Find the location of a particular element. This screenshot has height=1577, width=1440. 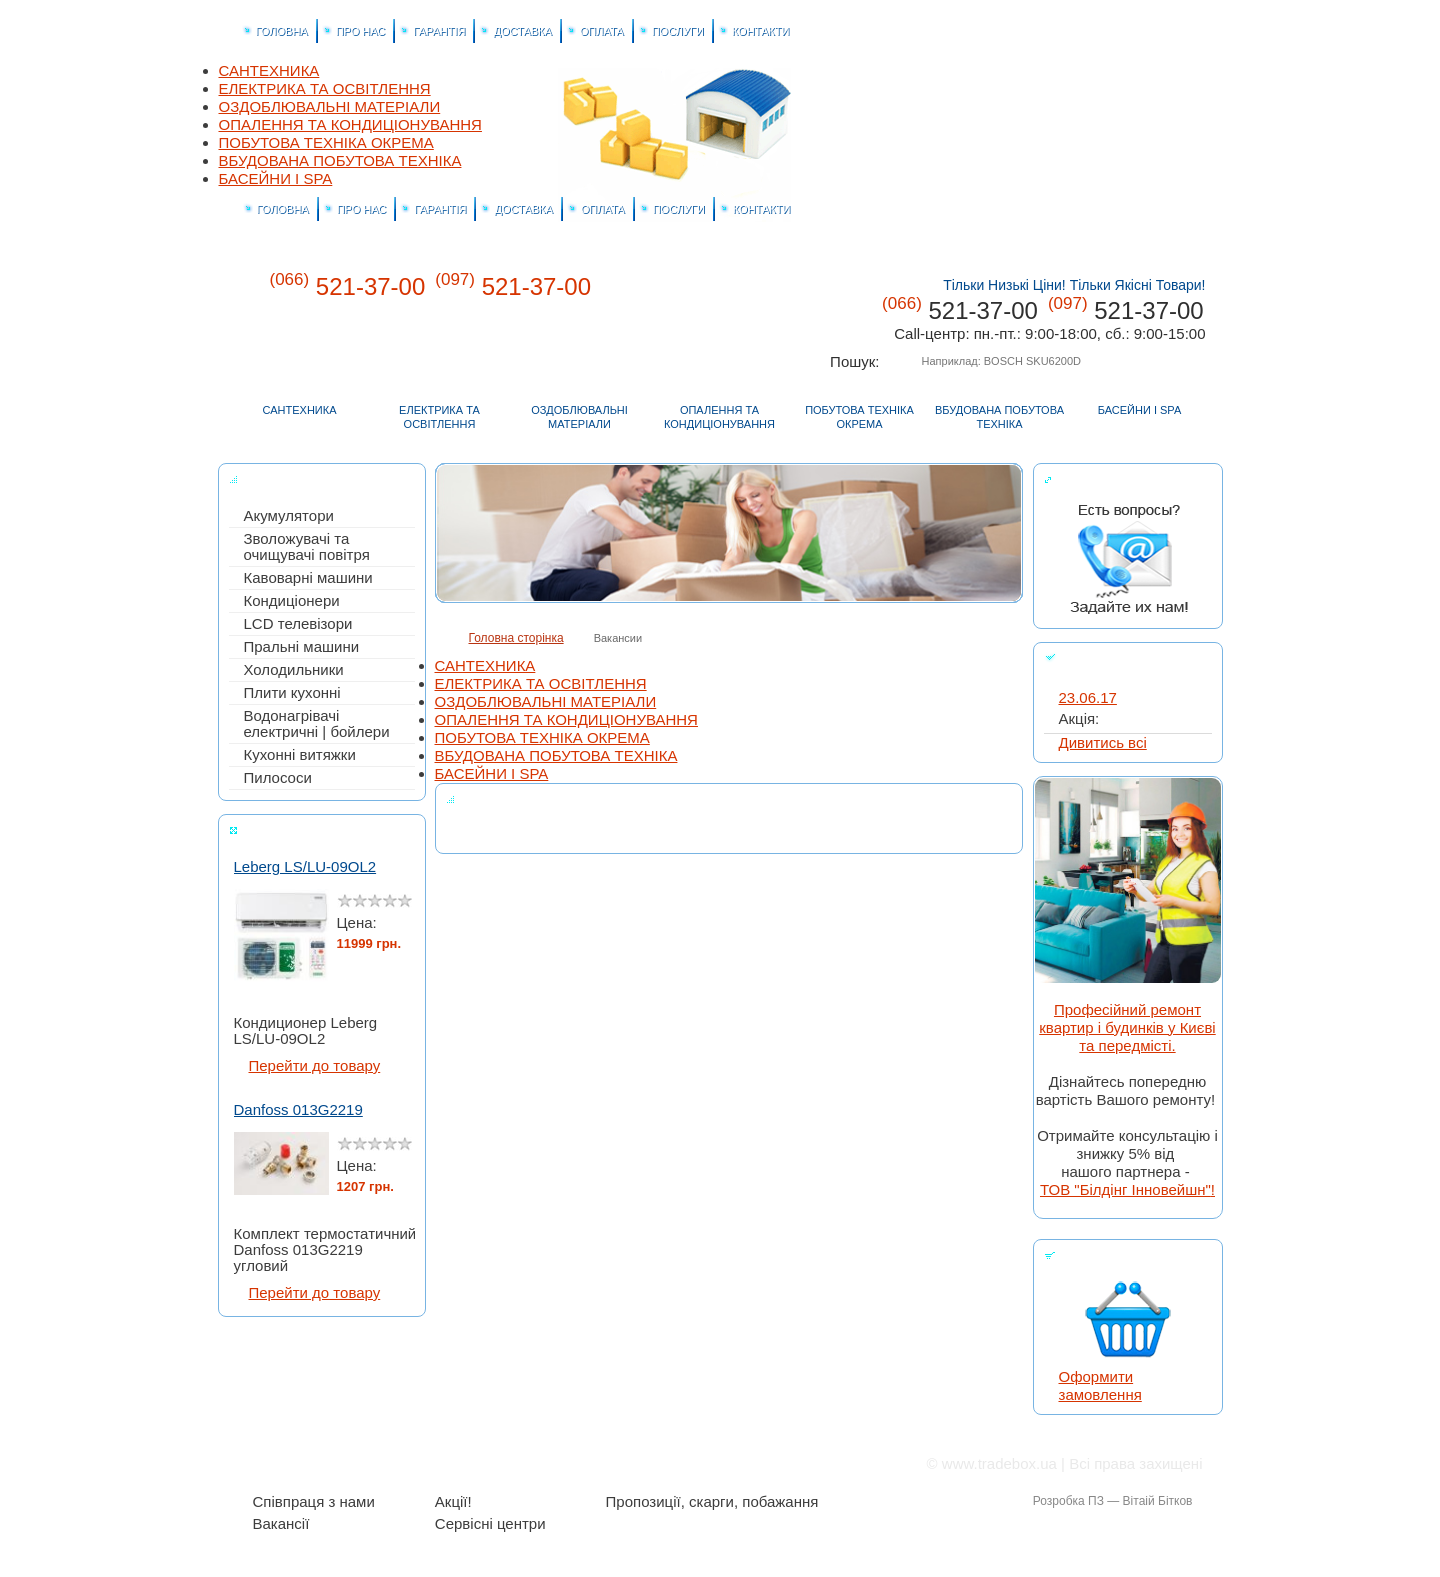

Послуги is located at coordinates (653, 1463).